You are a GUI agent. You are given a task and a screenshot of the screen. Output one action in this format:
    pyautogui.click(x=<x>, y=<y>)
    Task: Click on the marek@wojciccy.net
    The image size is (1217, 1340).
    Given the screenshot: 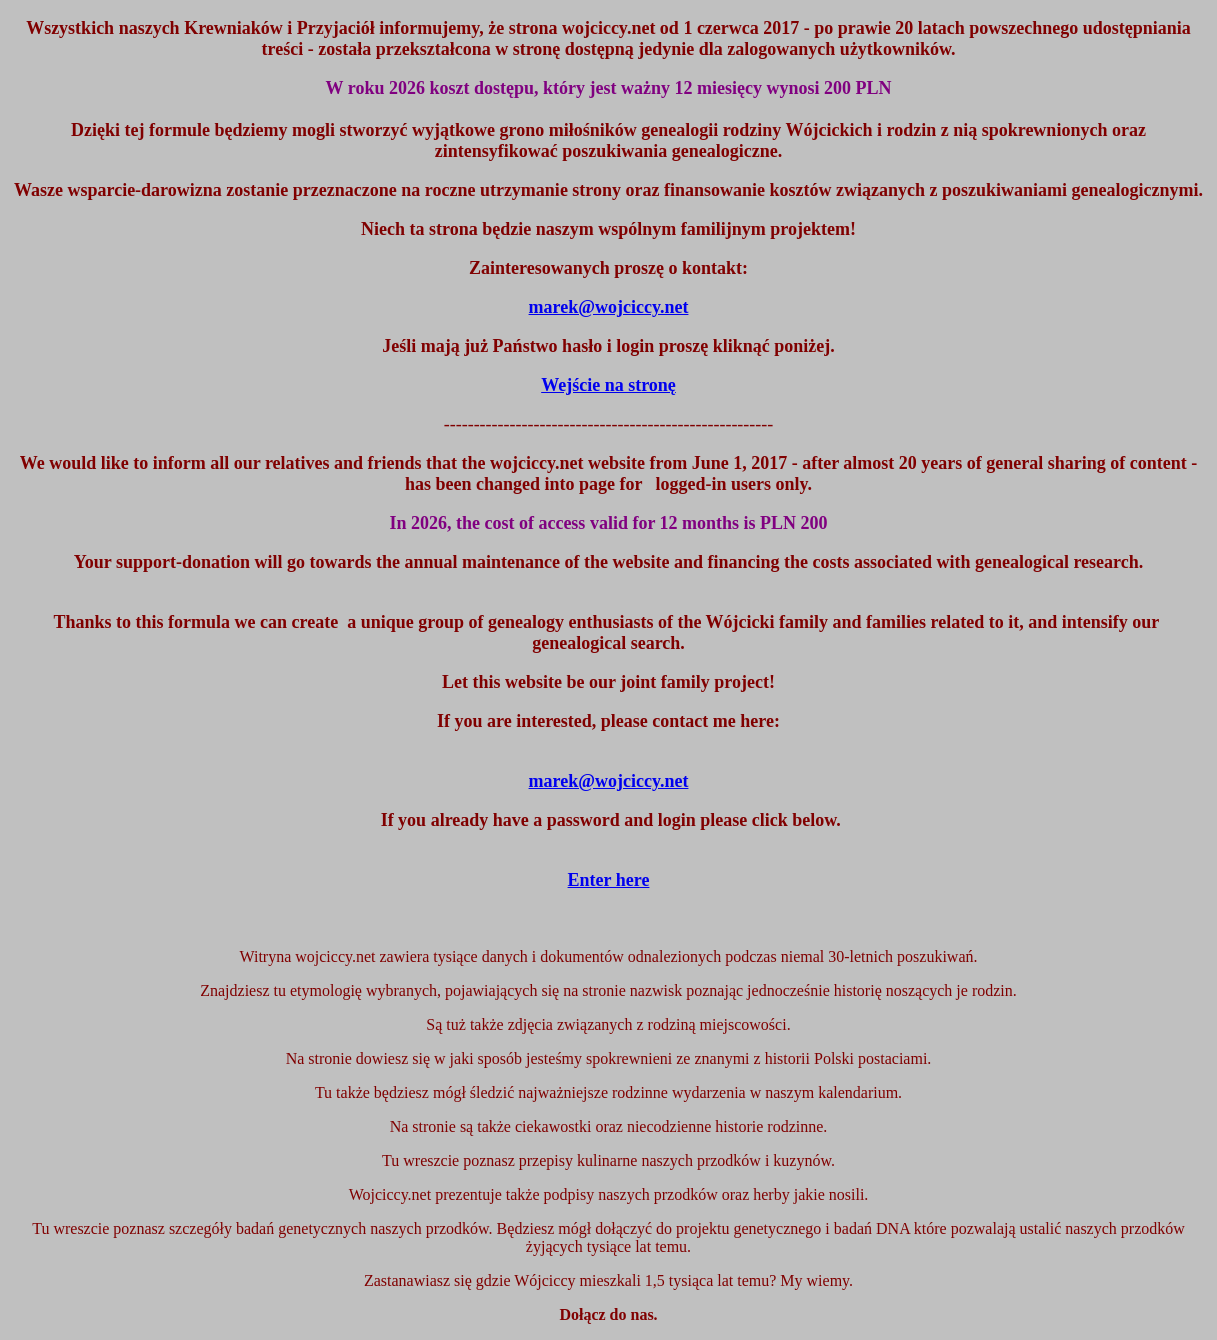 What is the action you would take?
    pyautogui.click(x=609, y=781)
    